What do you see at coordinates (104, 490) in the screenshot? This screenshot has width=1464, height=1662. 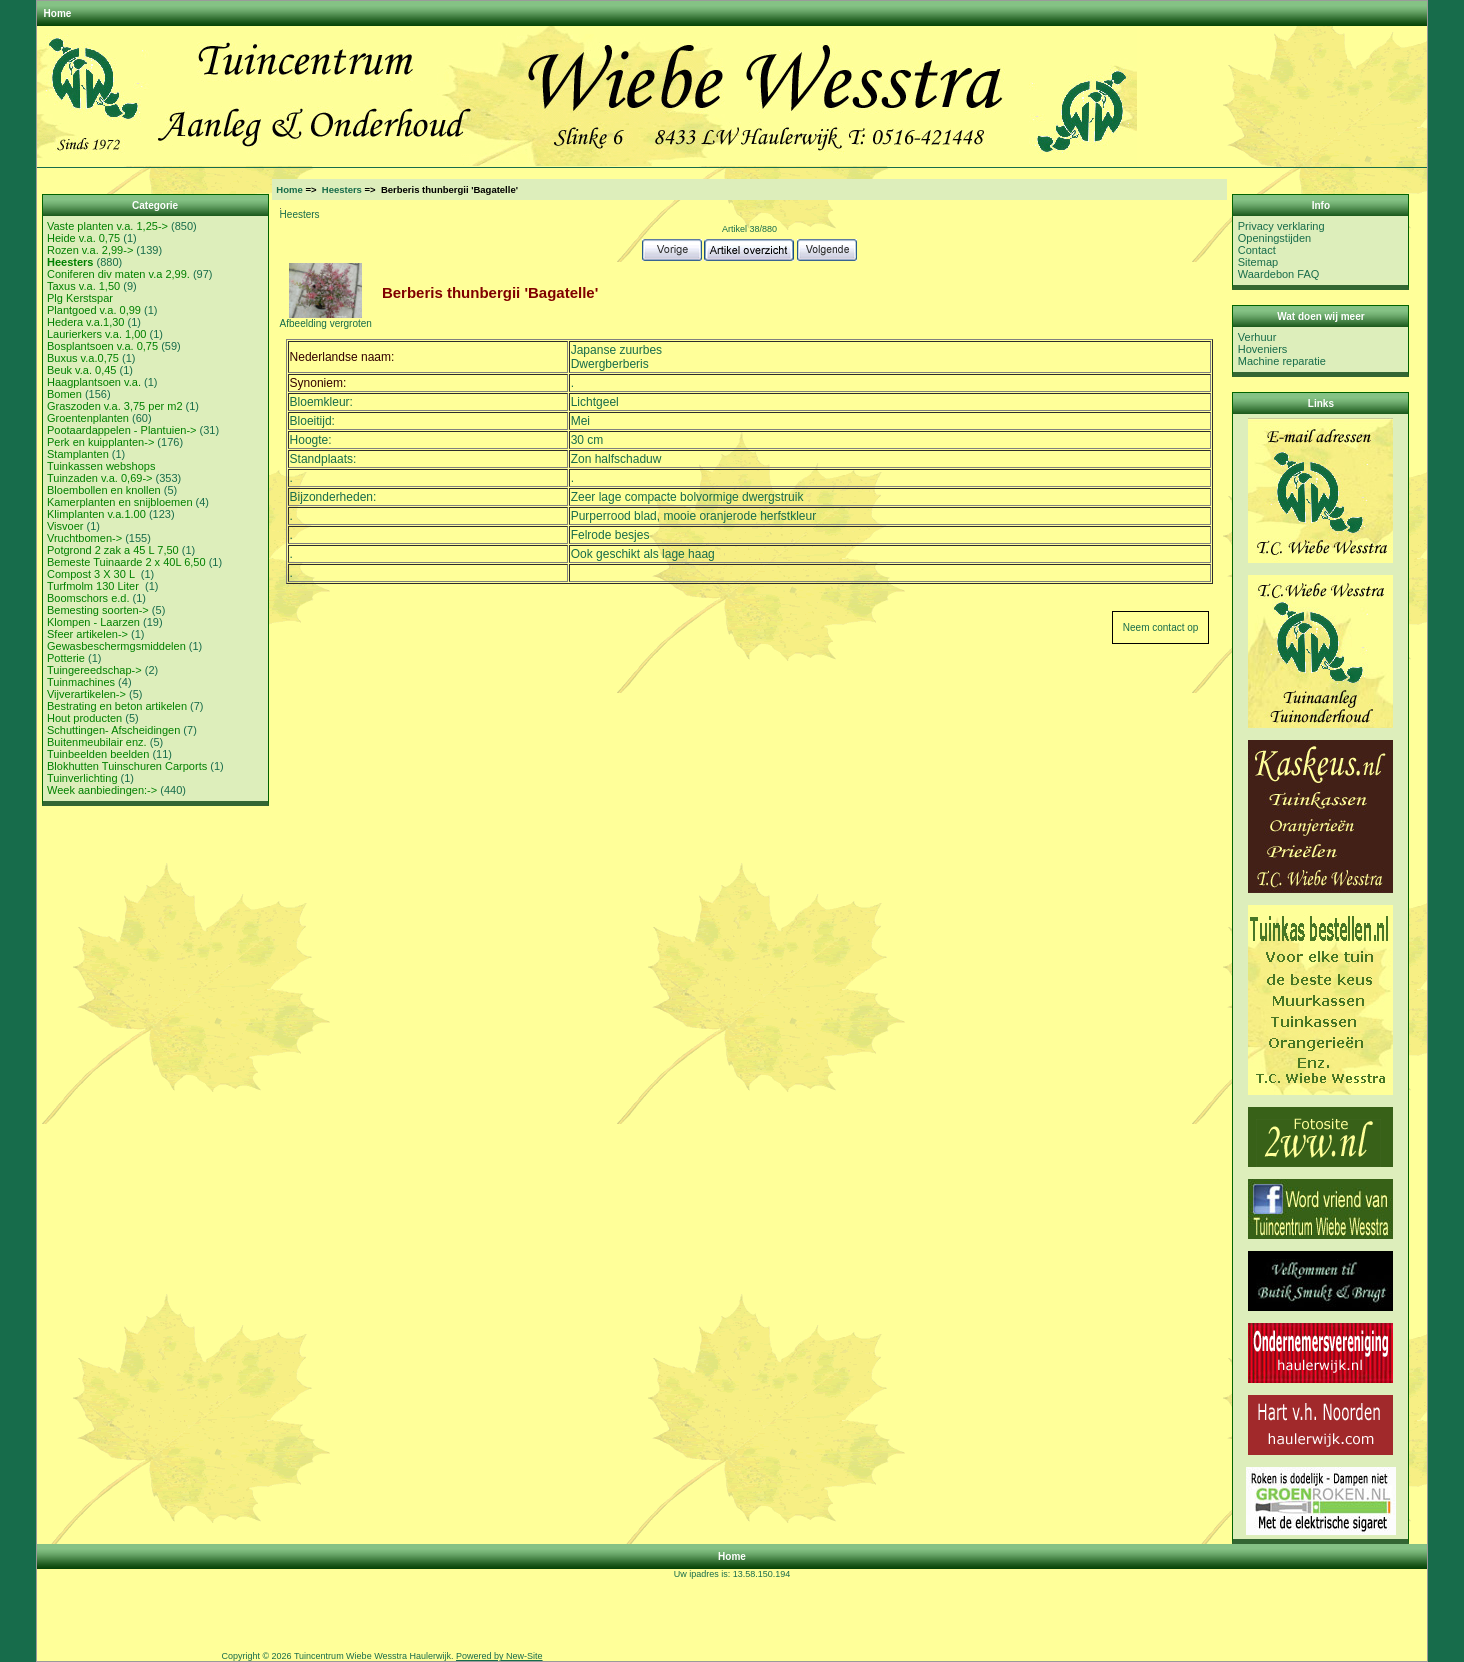 I see `Bloembollen en knollen` at bounding box center [104, 490].